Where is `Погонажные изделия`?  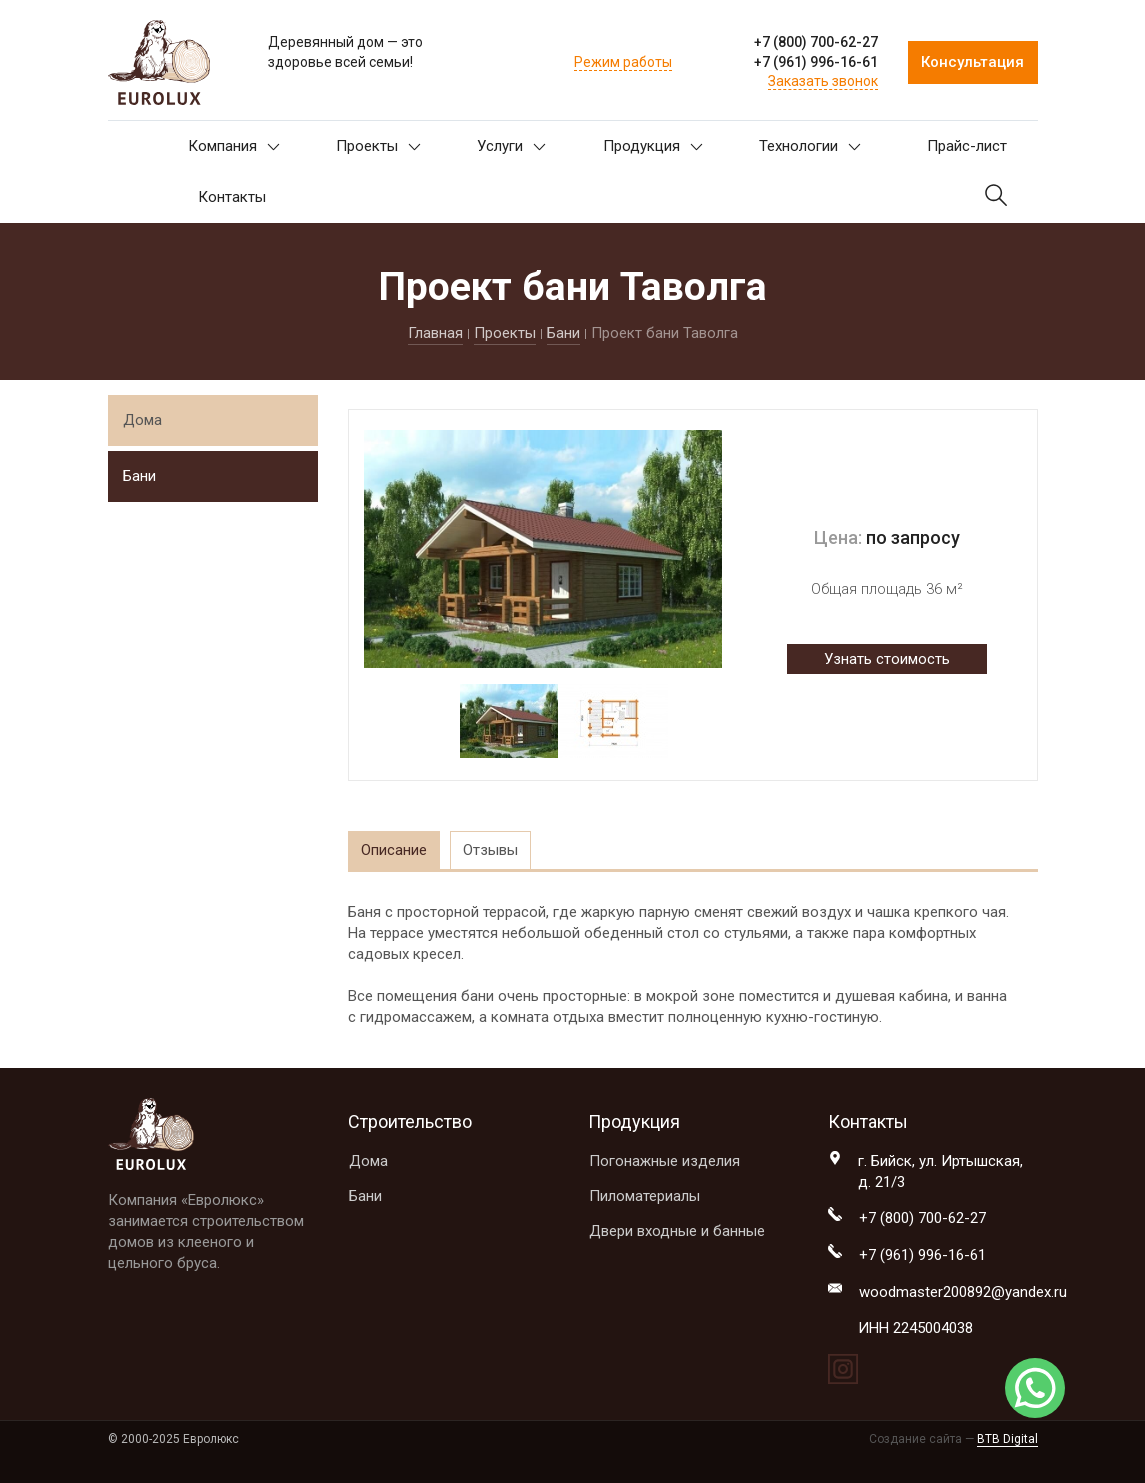
Погонажные изделия is located at coordinates (664, 1161).